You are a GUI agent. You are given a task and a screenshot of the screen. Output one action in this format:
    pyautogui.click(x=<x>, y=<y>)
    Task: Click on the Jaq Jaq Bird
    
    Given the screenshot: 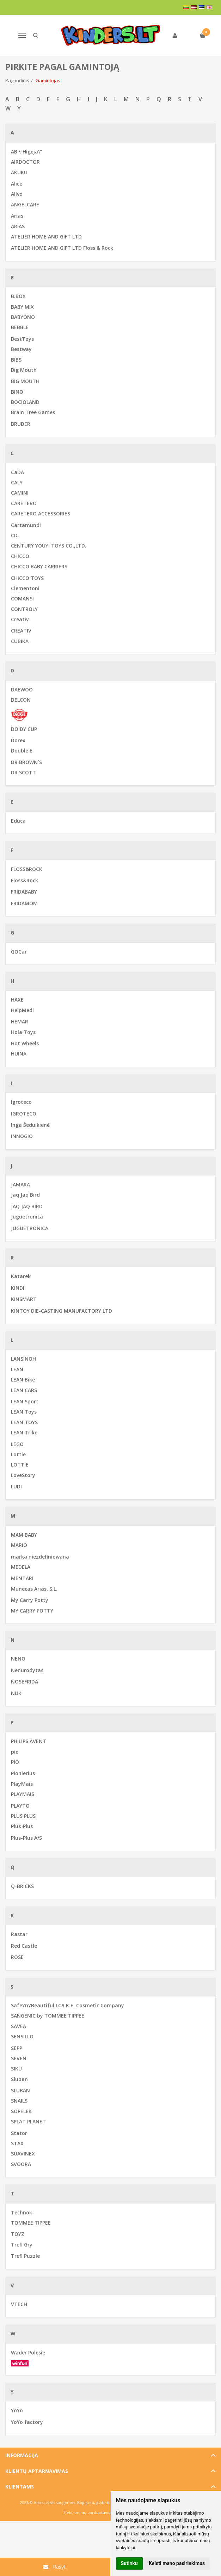 What is the action you would take?
    pyautogui.click(x=25, y=1194)
    